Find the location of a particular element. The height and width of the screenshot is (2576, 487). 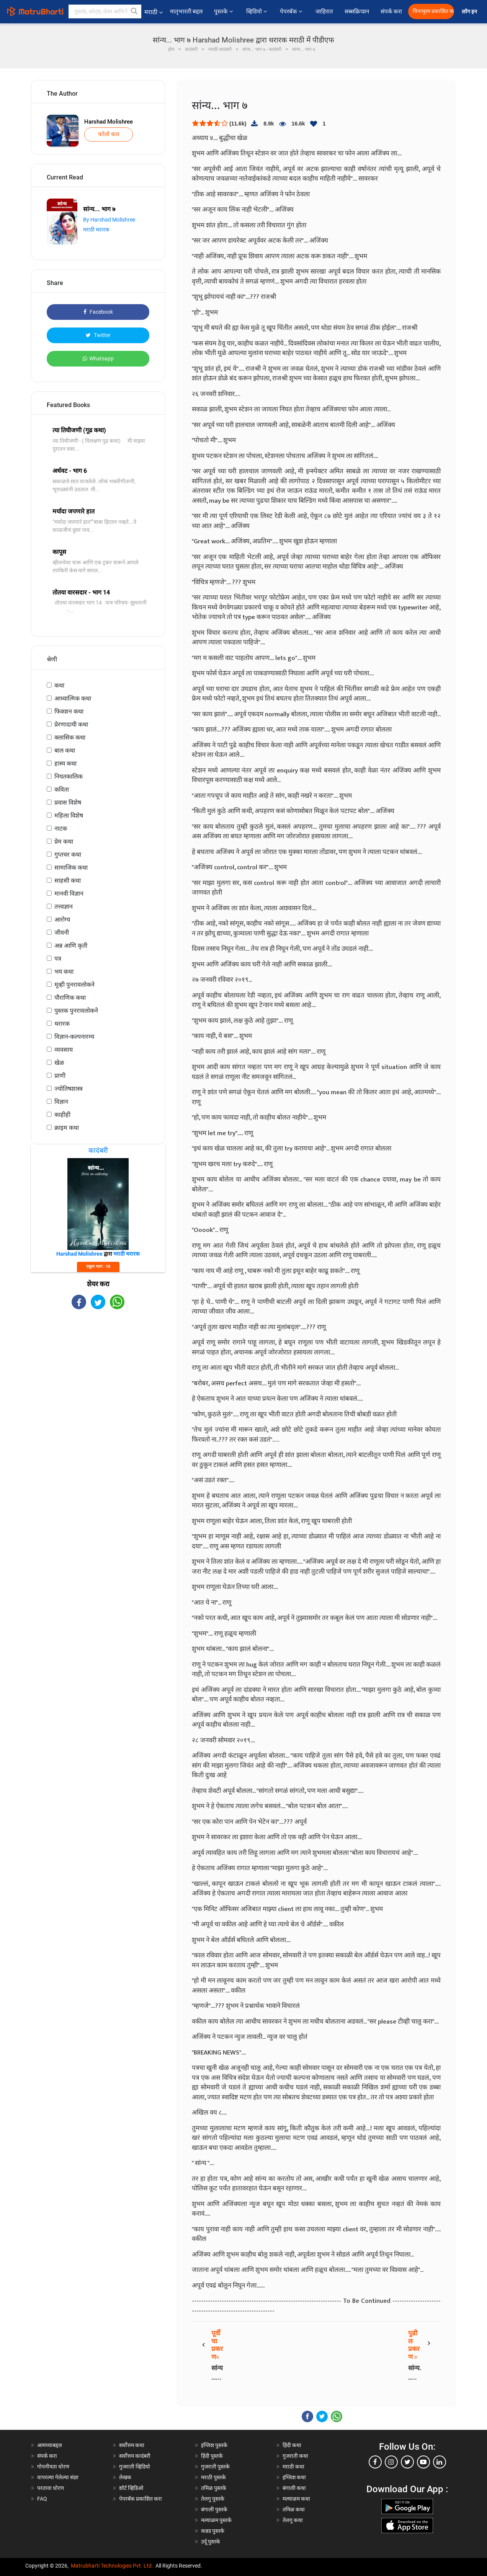

लॉग इन is located at coordinates (470, 12).